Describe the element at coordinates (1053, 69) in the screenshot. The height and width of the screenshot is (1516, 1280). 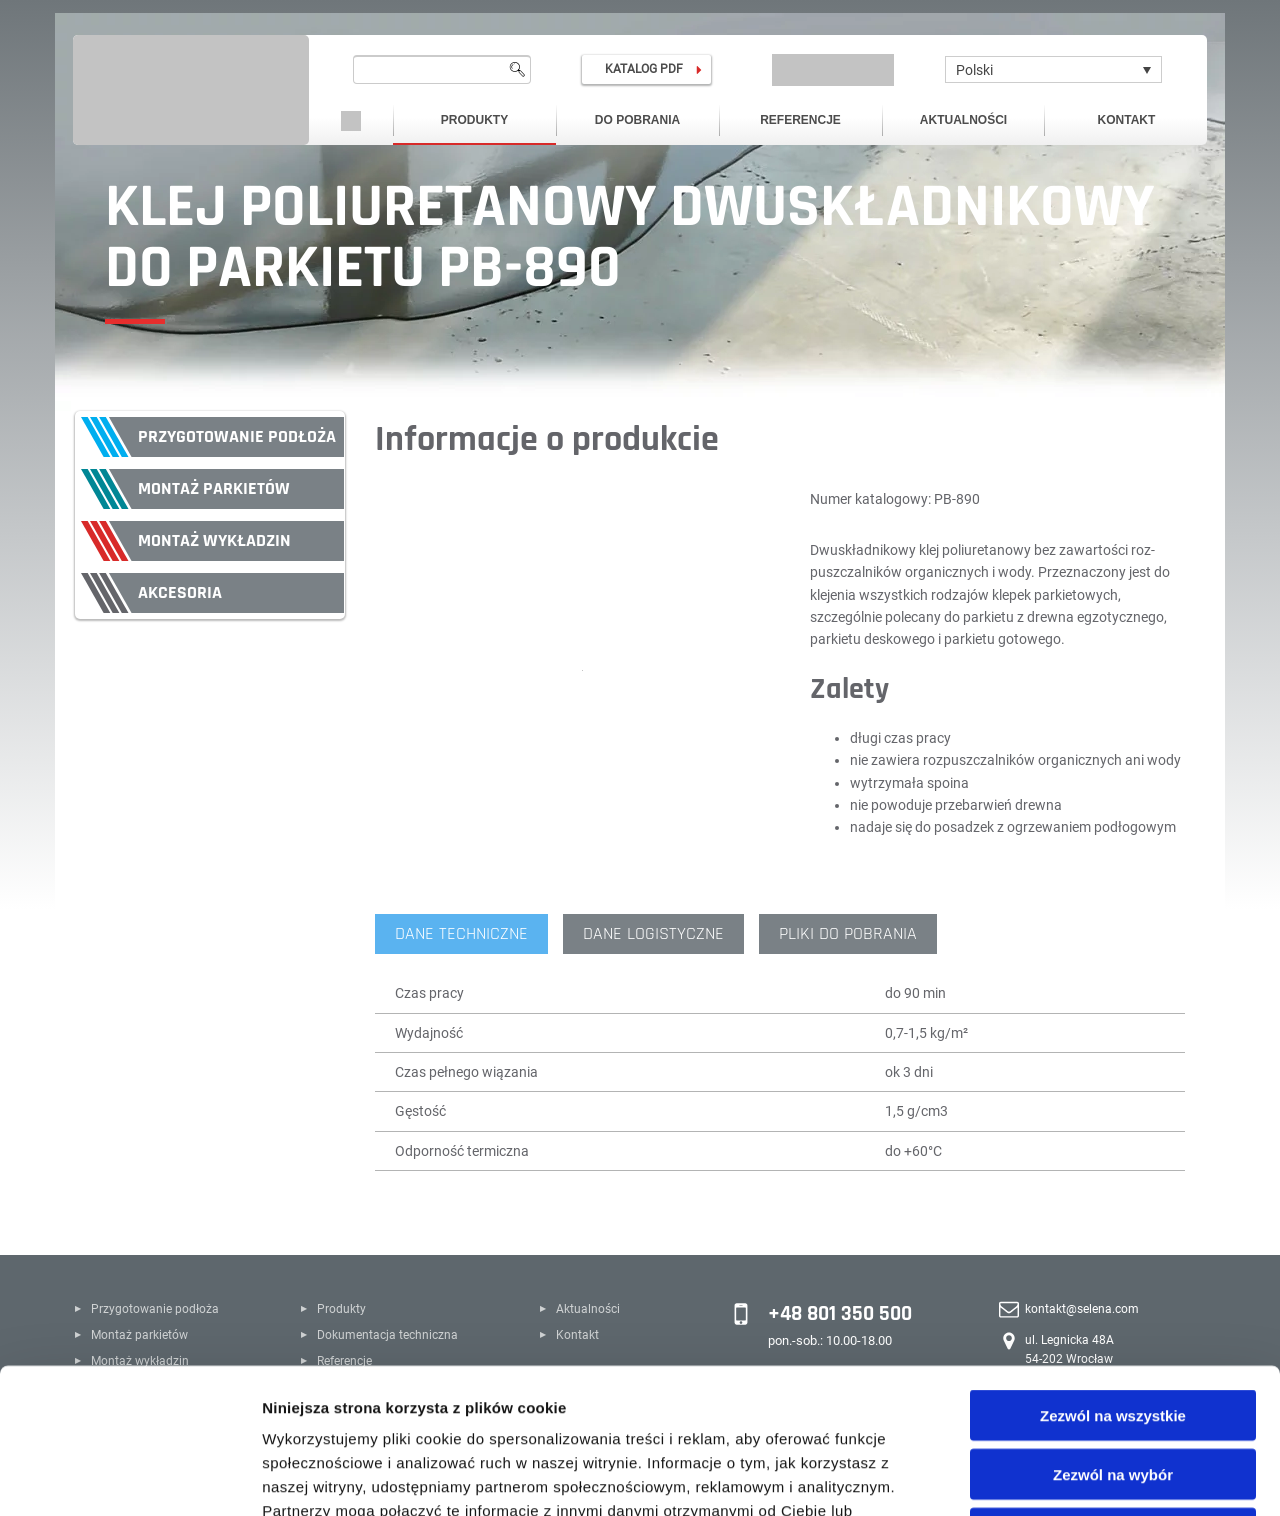
I see `[Polski – Przełącznik języków, naciśnij tab, aby przejść do innych języków]` at that location.